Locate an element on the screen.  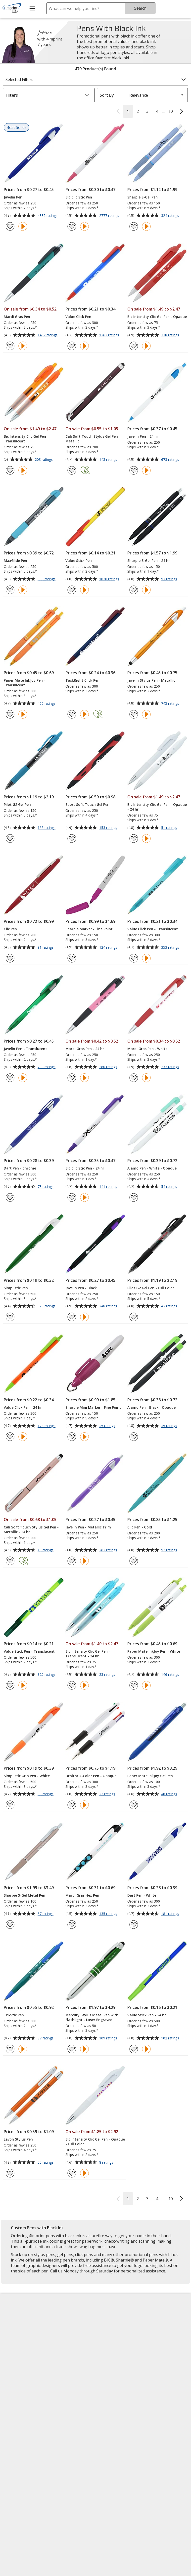
[Add Simplistic Grip Pen - White to Favorites] is located at coordinates (10, 1805).